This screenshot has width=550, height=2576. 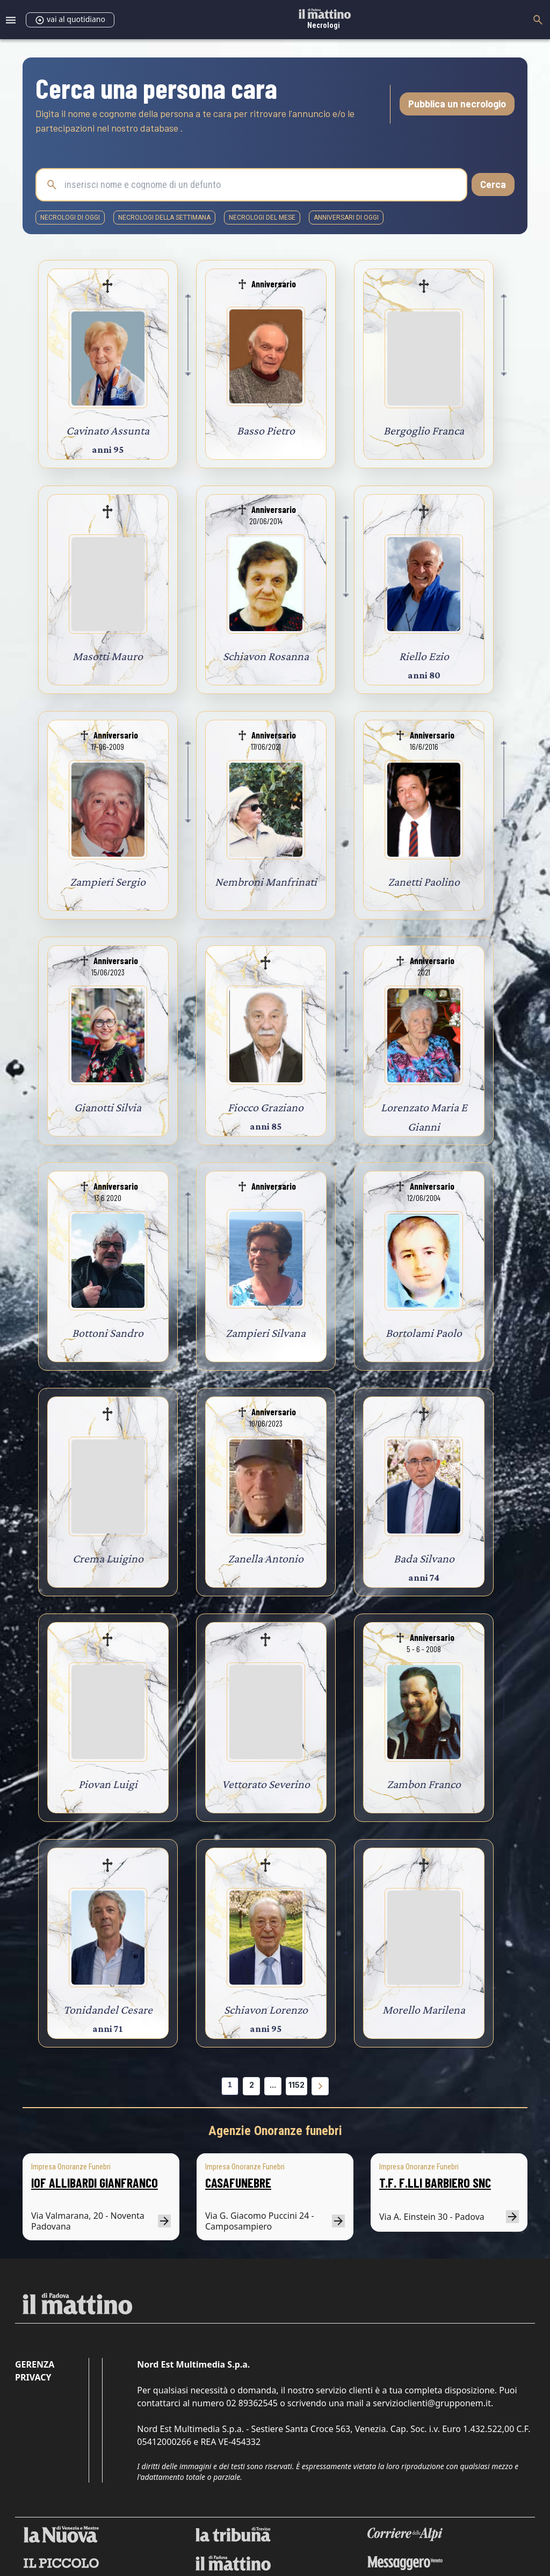 What do you see at coordinates (108, 656) in the screenshot?
I see `Masotti Mauro` at bounding box center [108, 656].